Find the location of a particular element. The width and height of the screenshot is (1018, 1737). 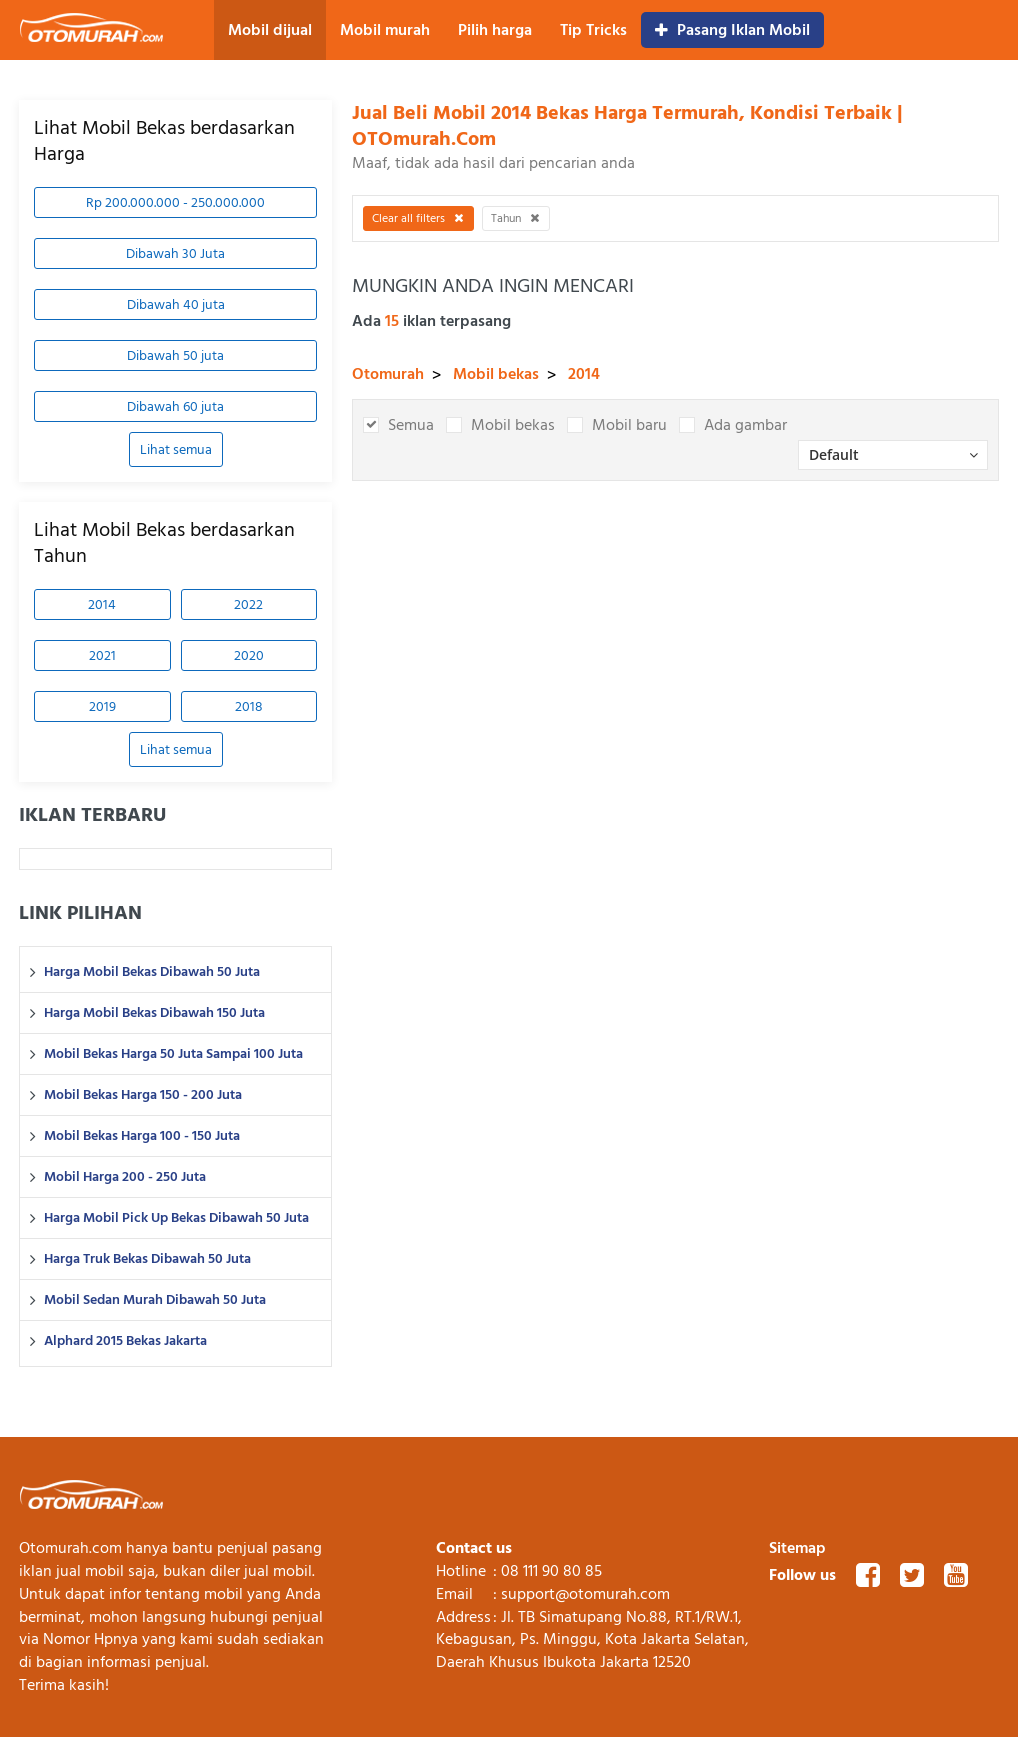

Sitemap is located at coordinates (797, 1548).